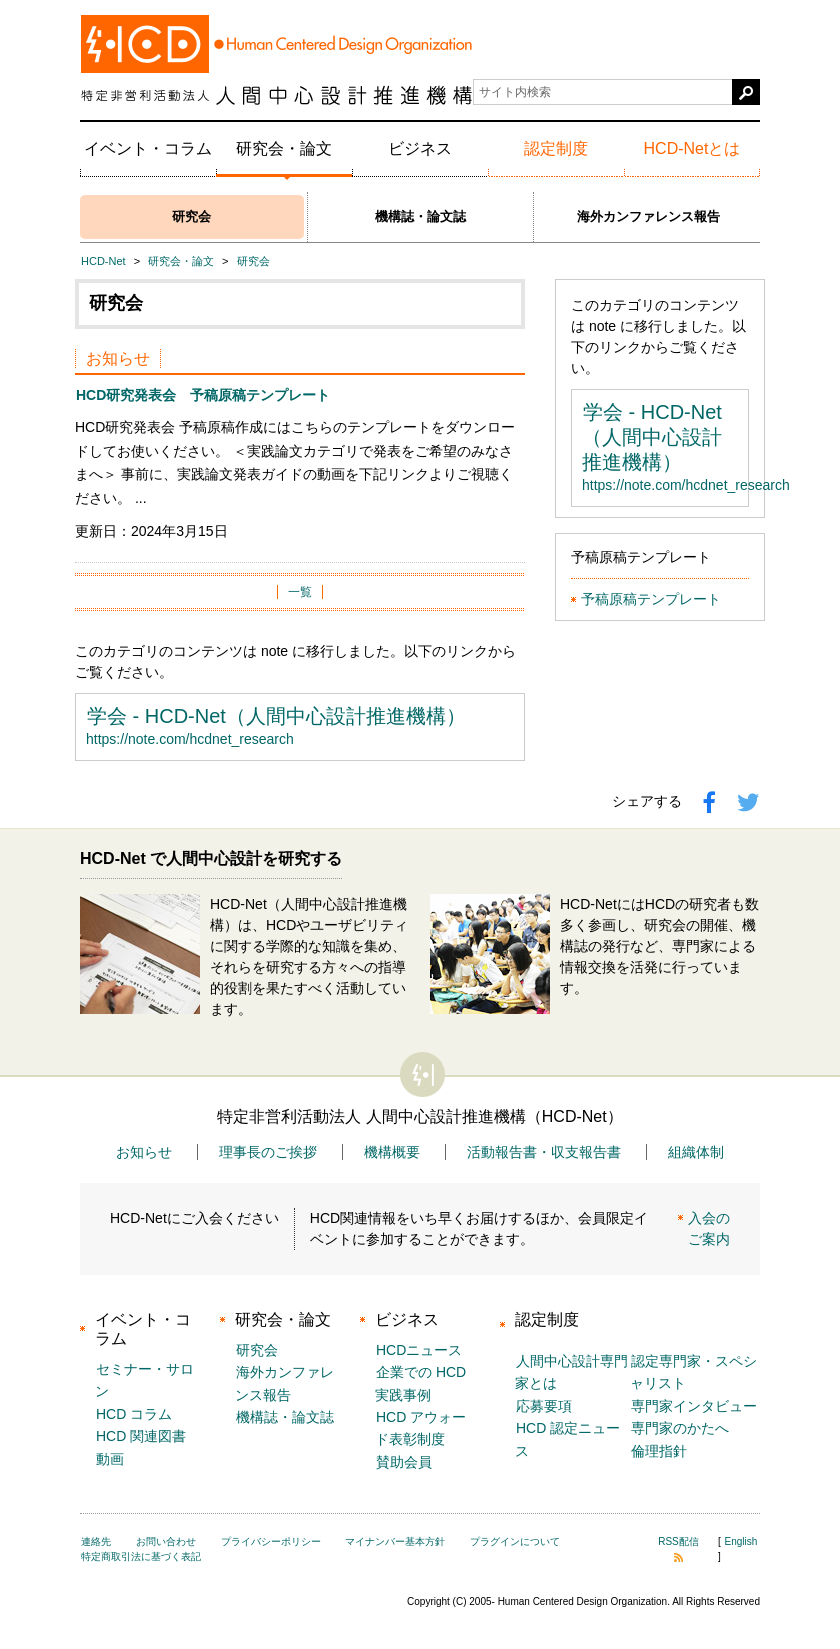 Image resolution: width=840 pixels, height=1649 pixels. Describe the element at coordinates (678, 1549) in the screenshot. I see `RSS配信` at that location.